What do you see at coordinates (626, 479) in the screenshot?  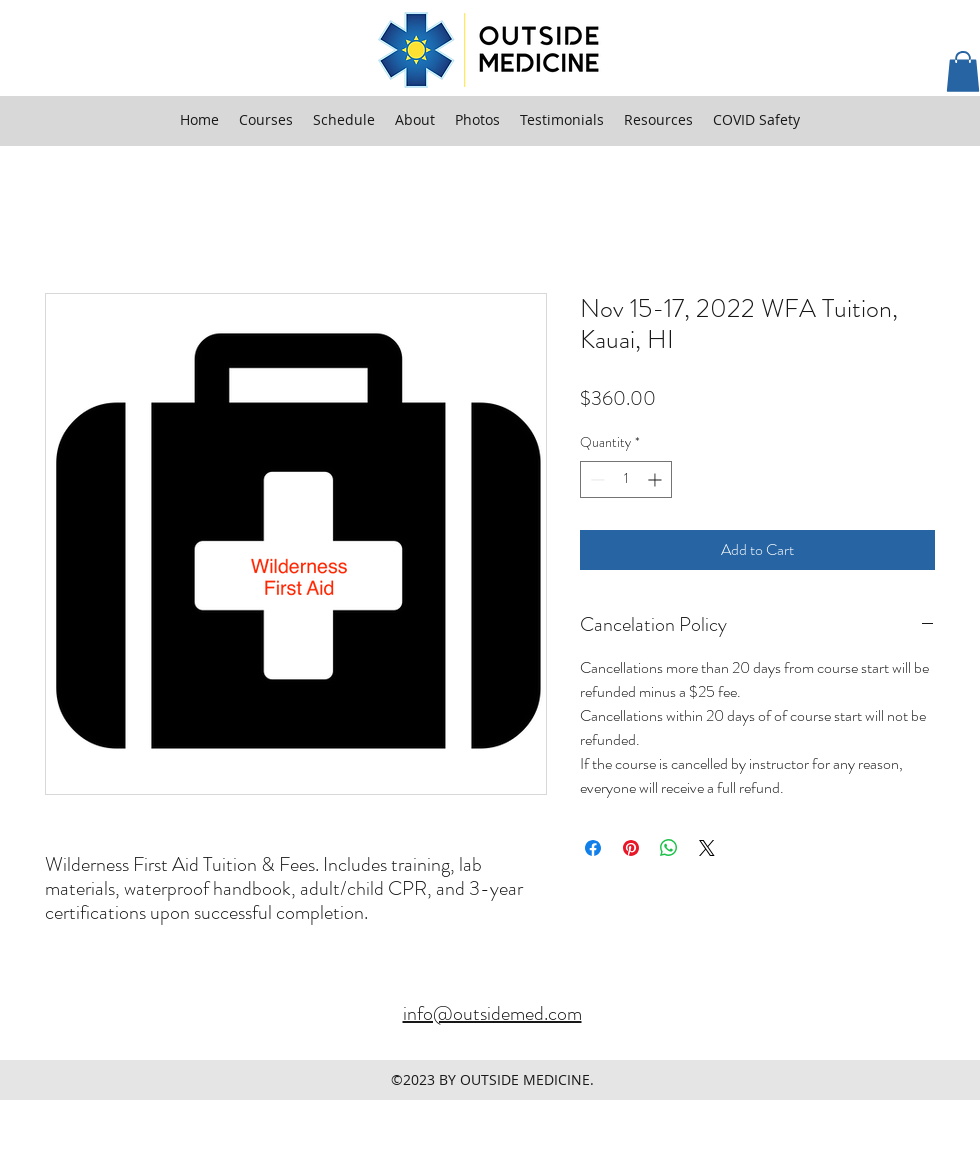 I see `[spinbutton]` at bounding box center [626, 479].